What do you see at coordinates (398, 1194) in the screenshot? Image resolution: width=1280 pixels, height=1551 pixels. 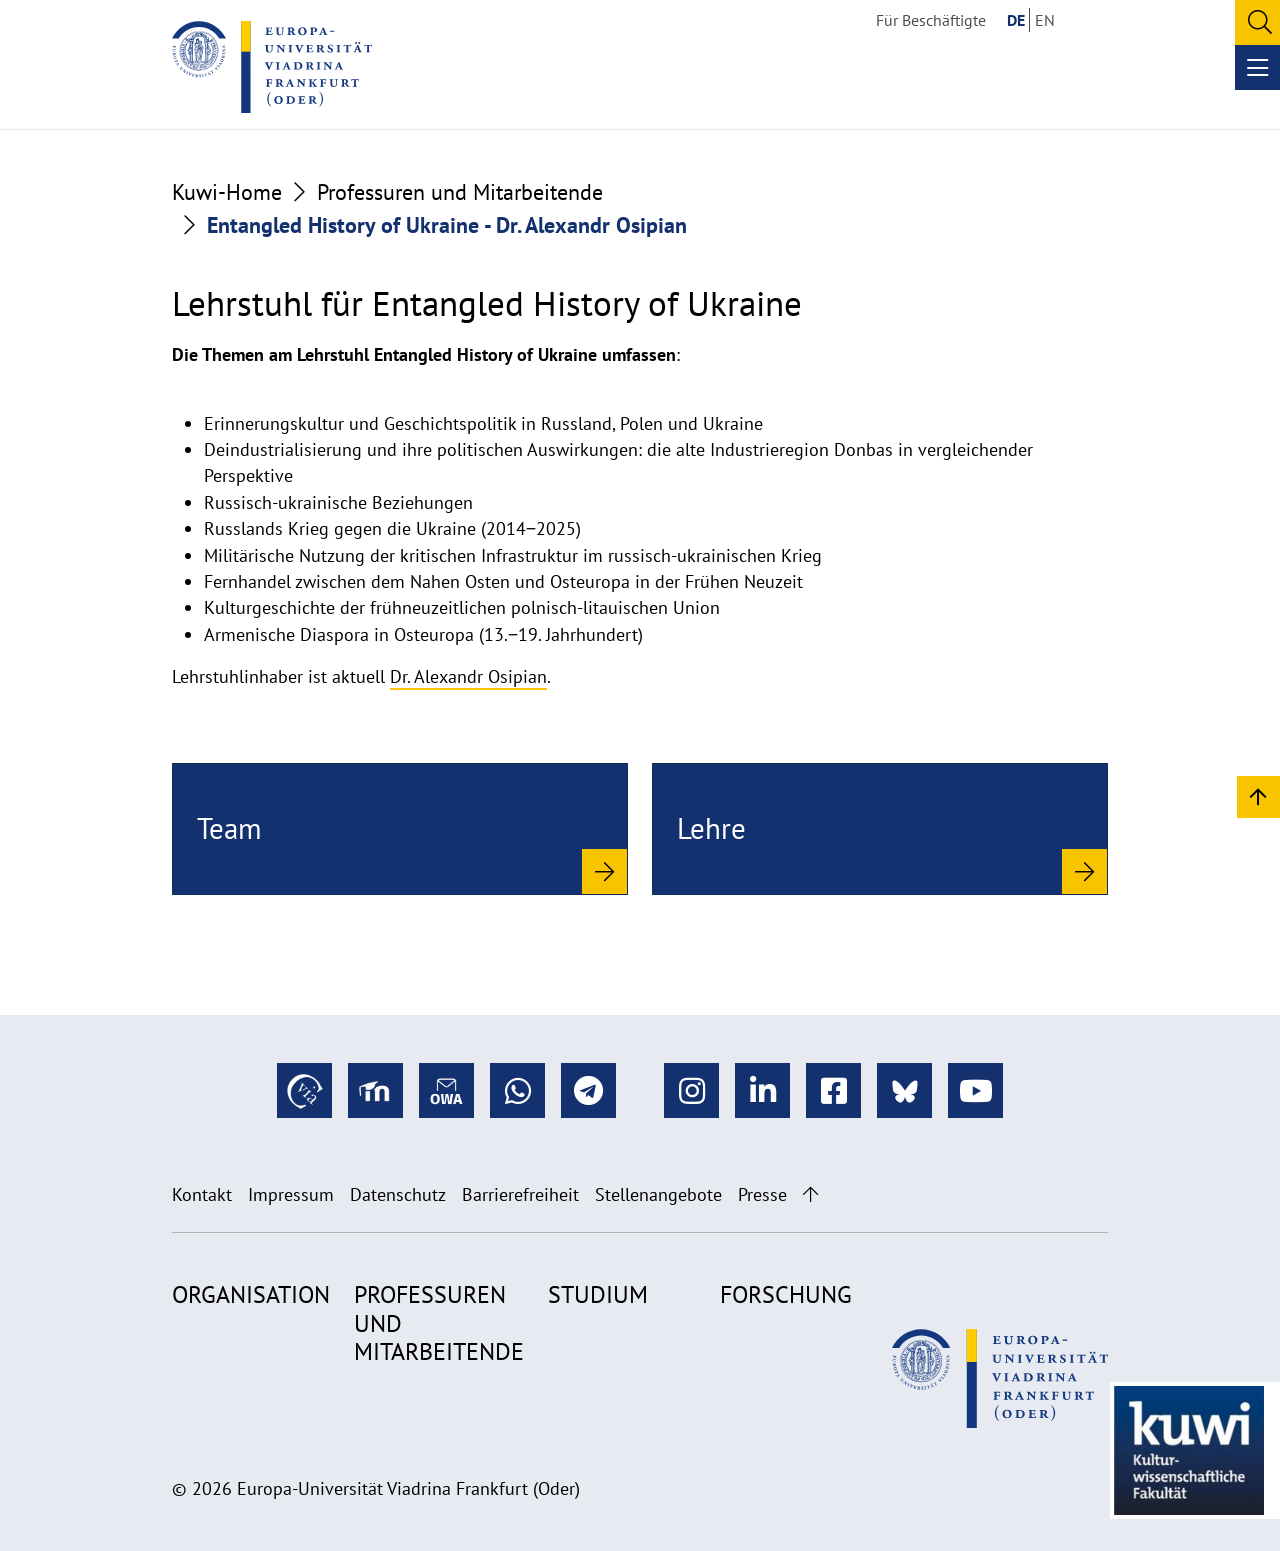 I see `Datenschutz` at bounding box center [398, 1194].